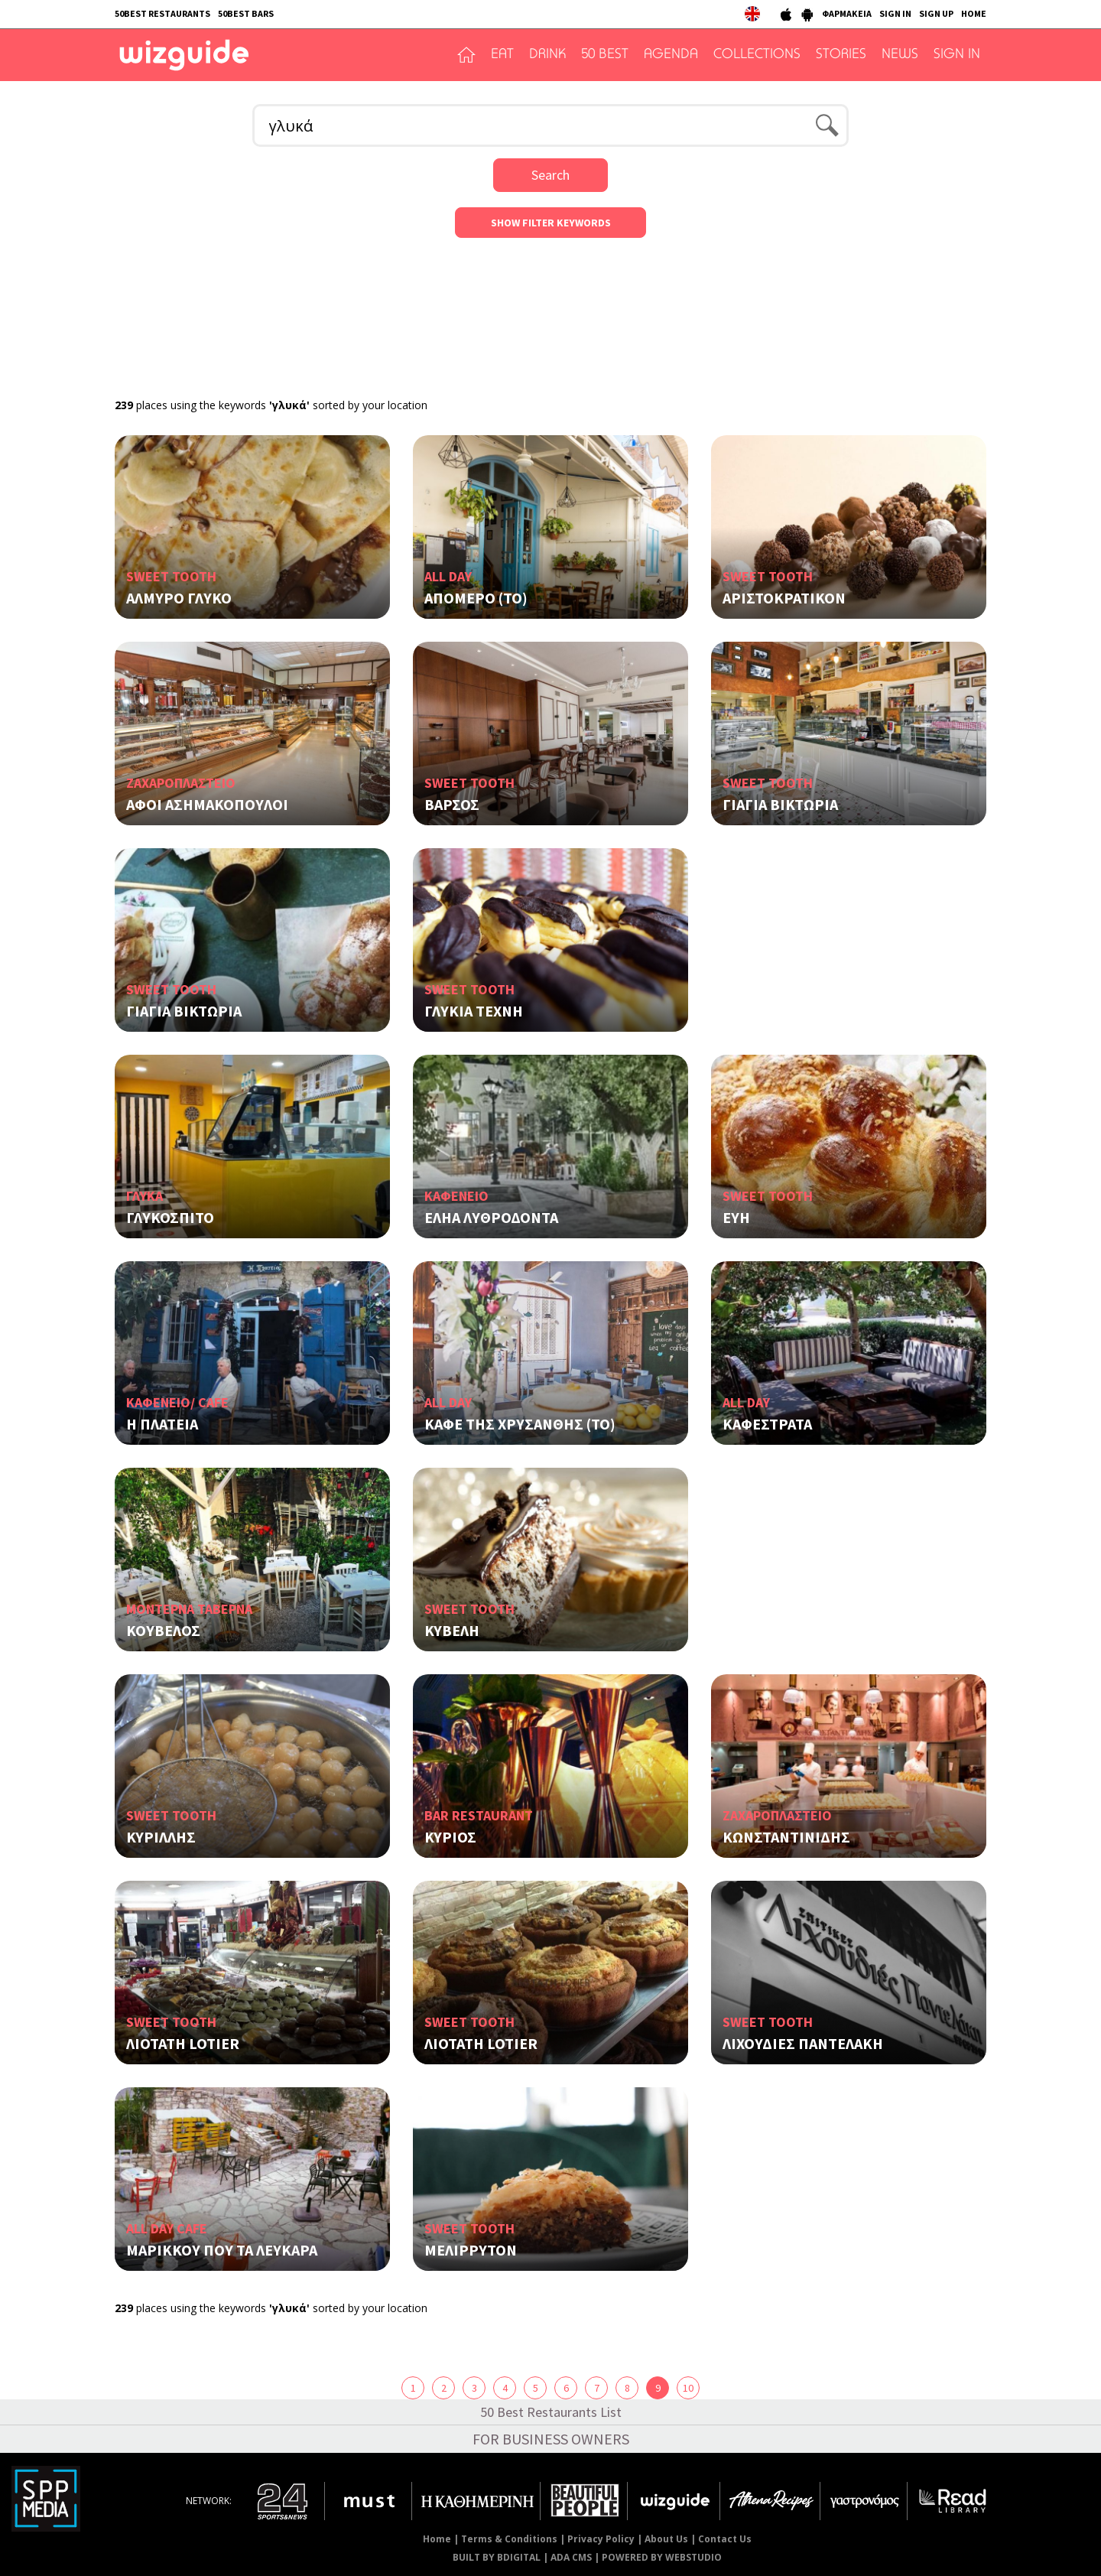  I want to click on Terms & Conditions, so click(509, 2538).